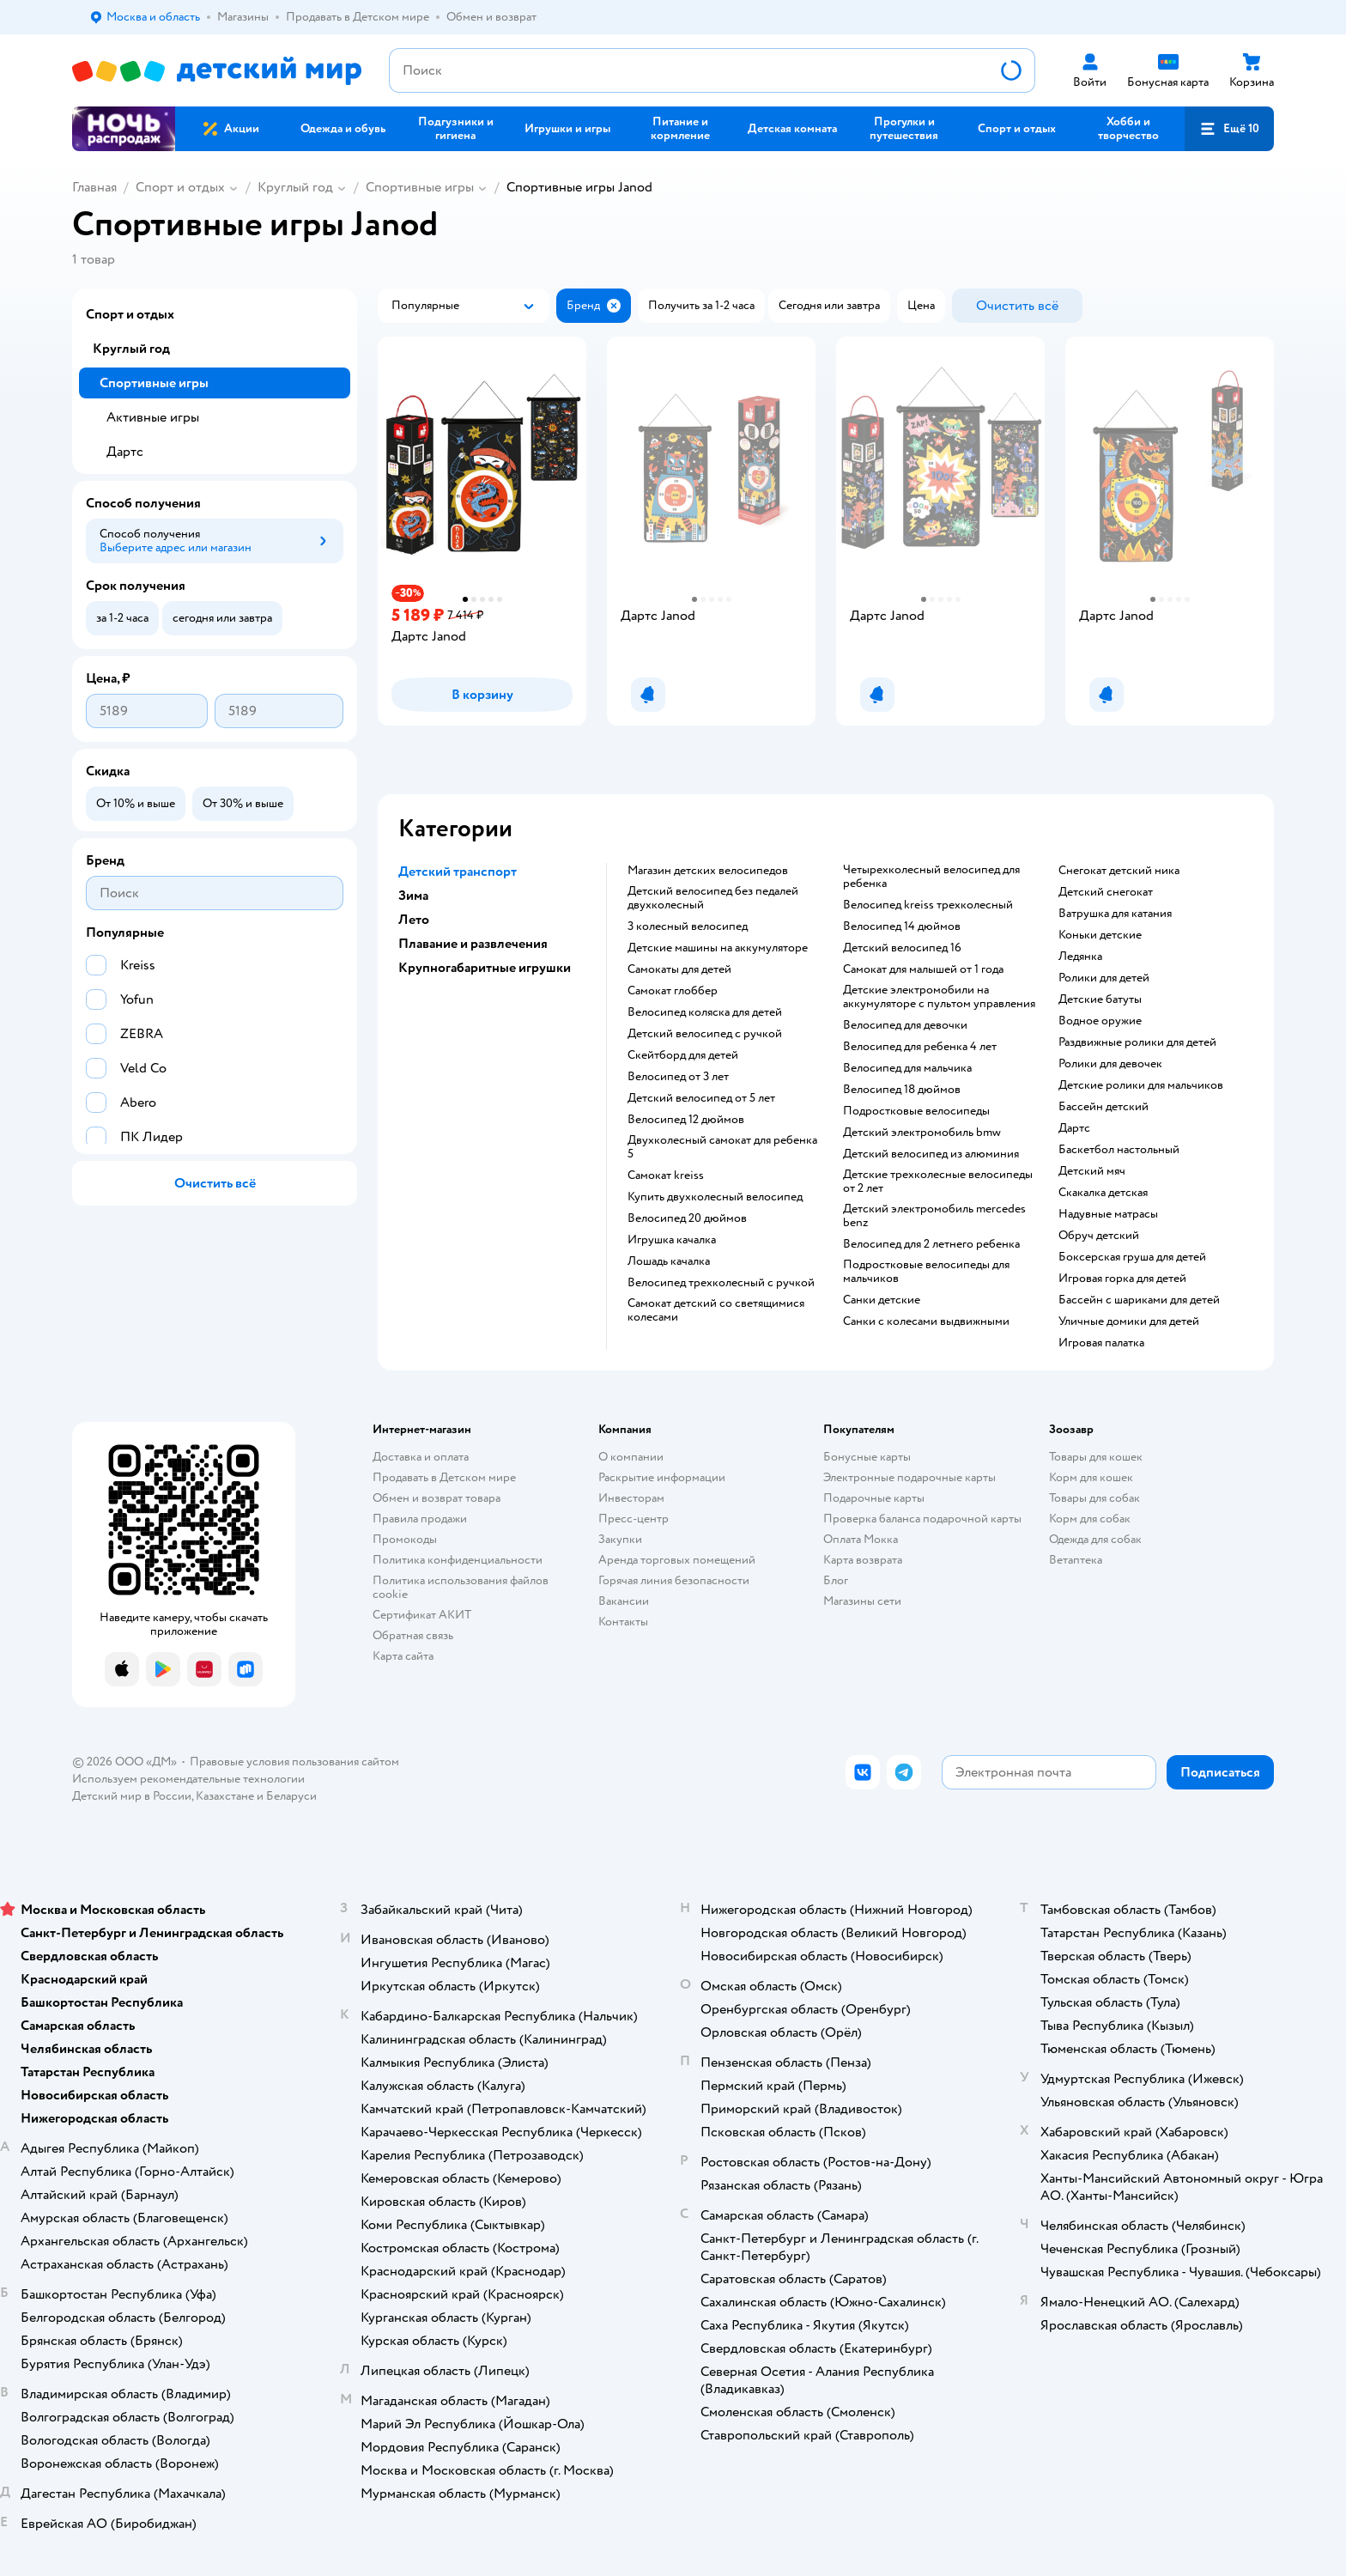  What do you see at coordinates (716, 1310) in the screenshot?
I see `Самокат детский со светящимися колесами` at bounding box center [716, 1310].